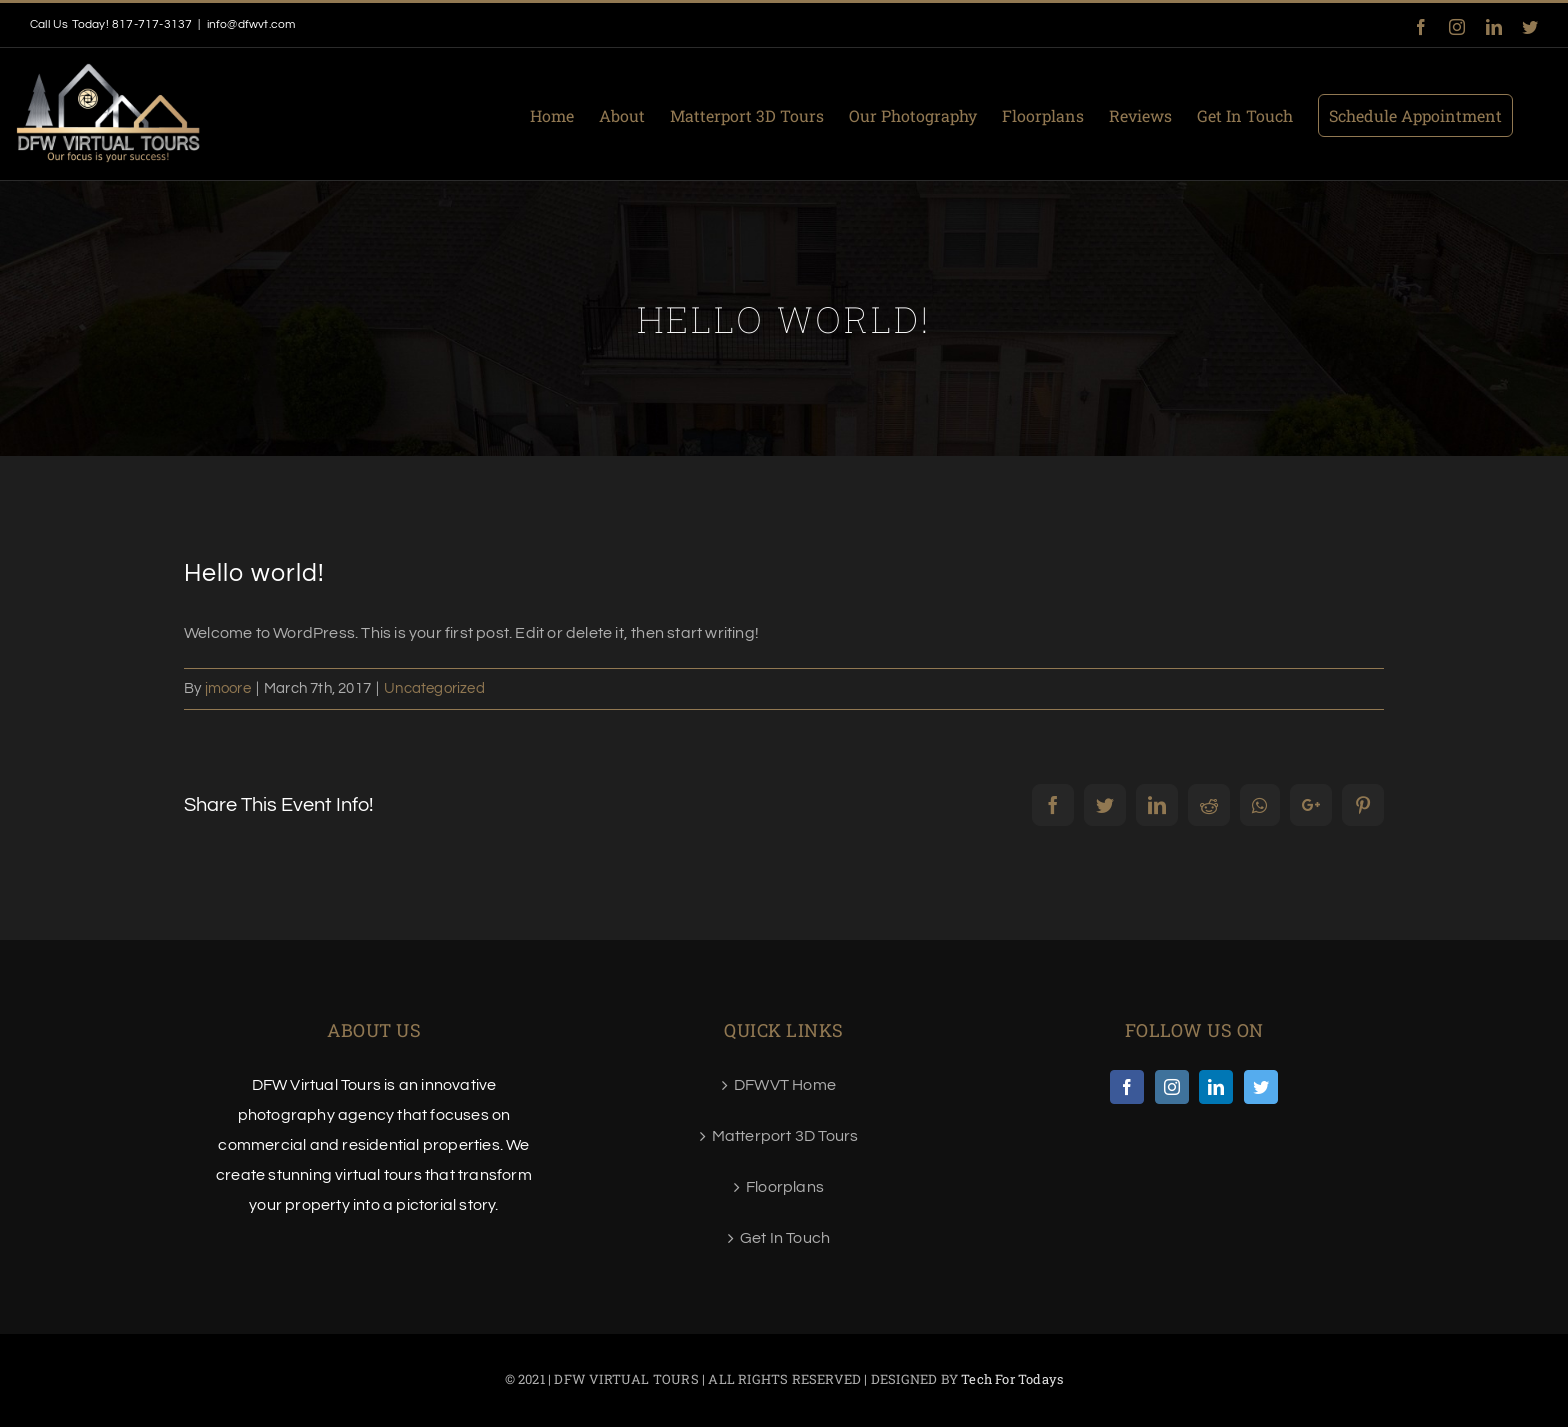 This screenshot has width=1568, height=1427. What do you see at coordinates (434, 688) in the screenshot?
I see `Uncategorized` at bounding box center [434, 688].